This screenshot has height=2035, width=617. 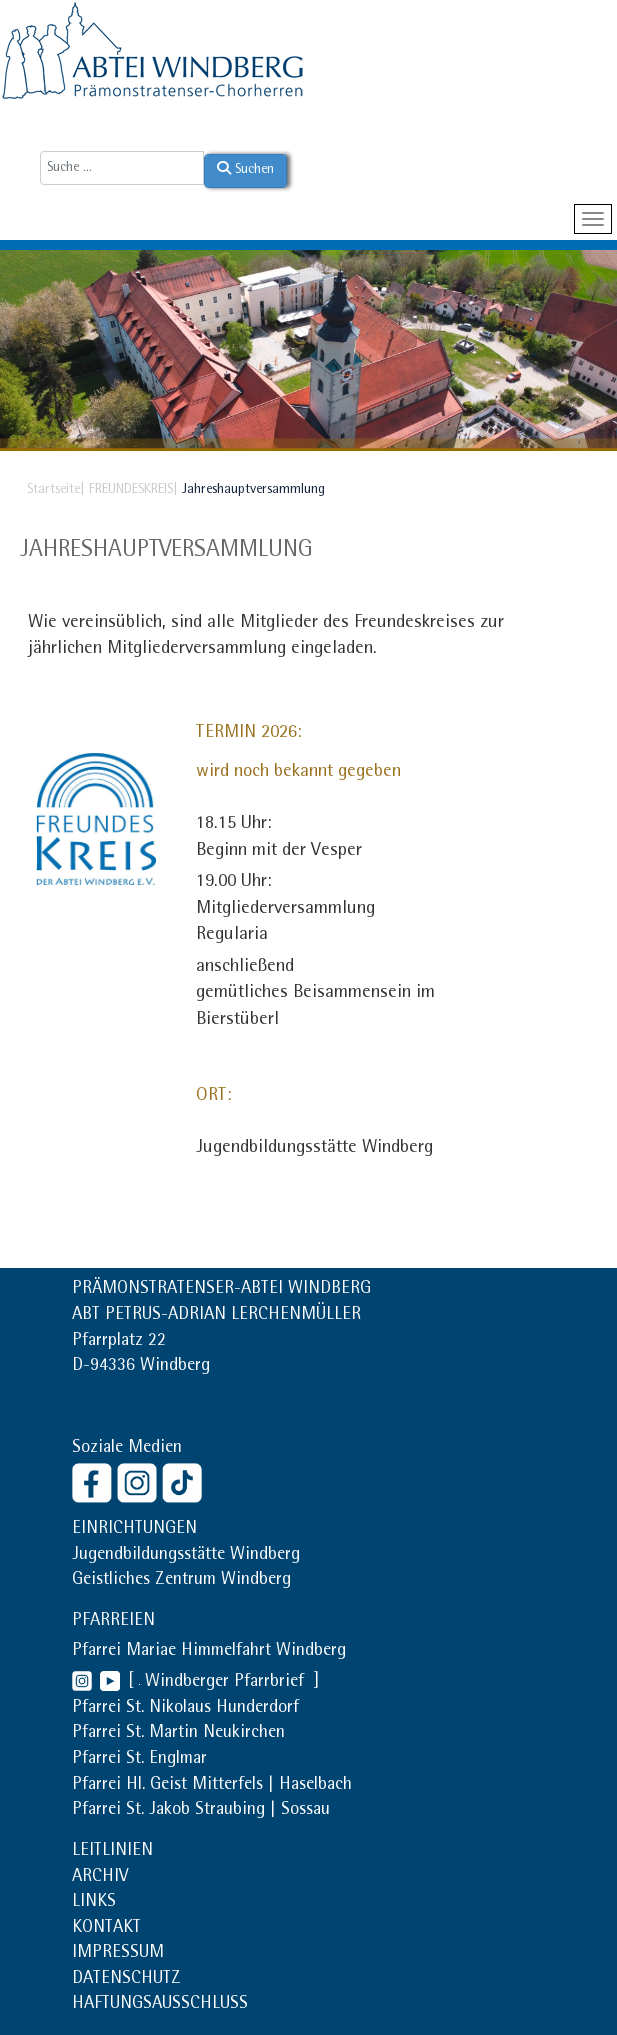 What do you see at coordinates (126, 1980) in the screenshot?
I see `DATENSCHUTZ` at bounding box center [126, 1980].